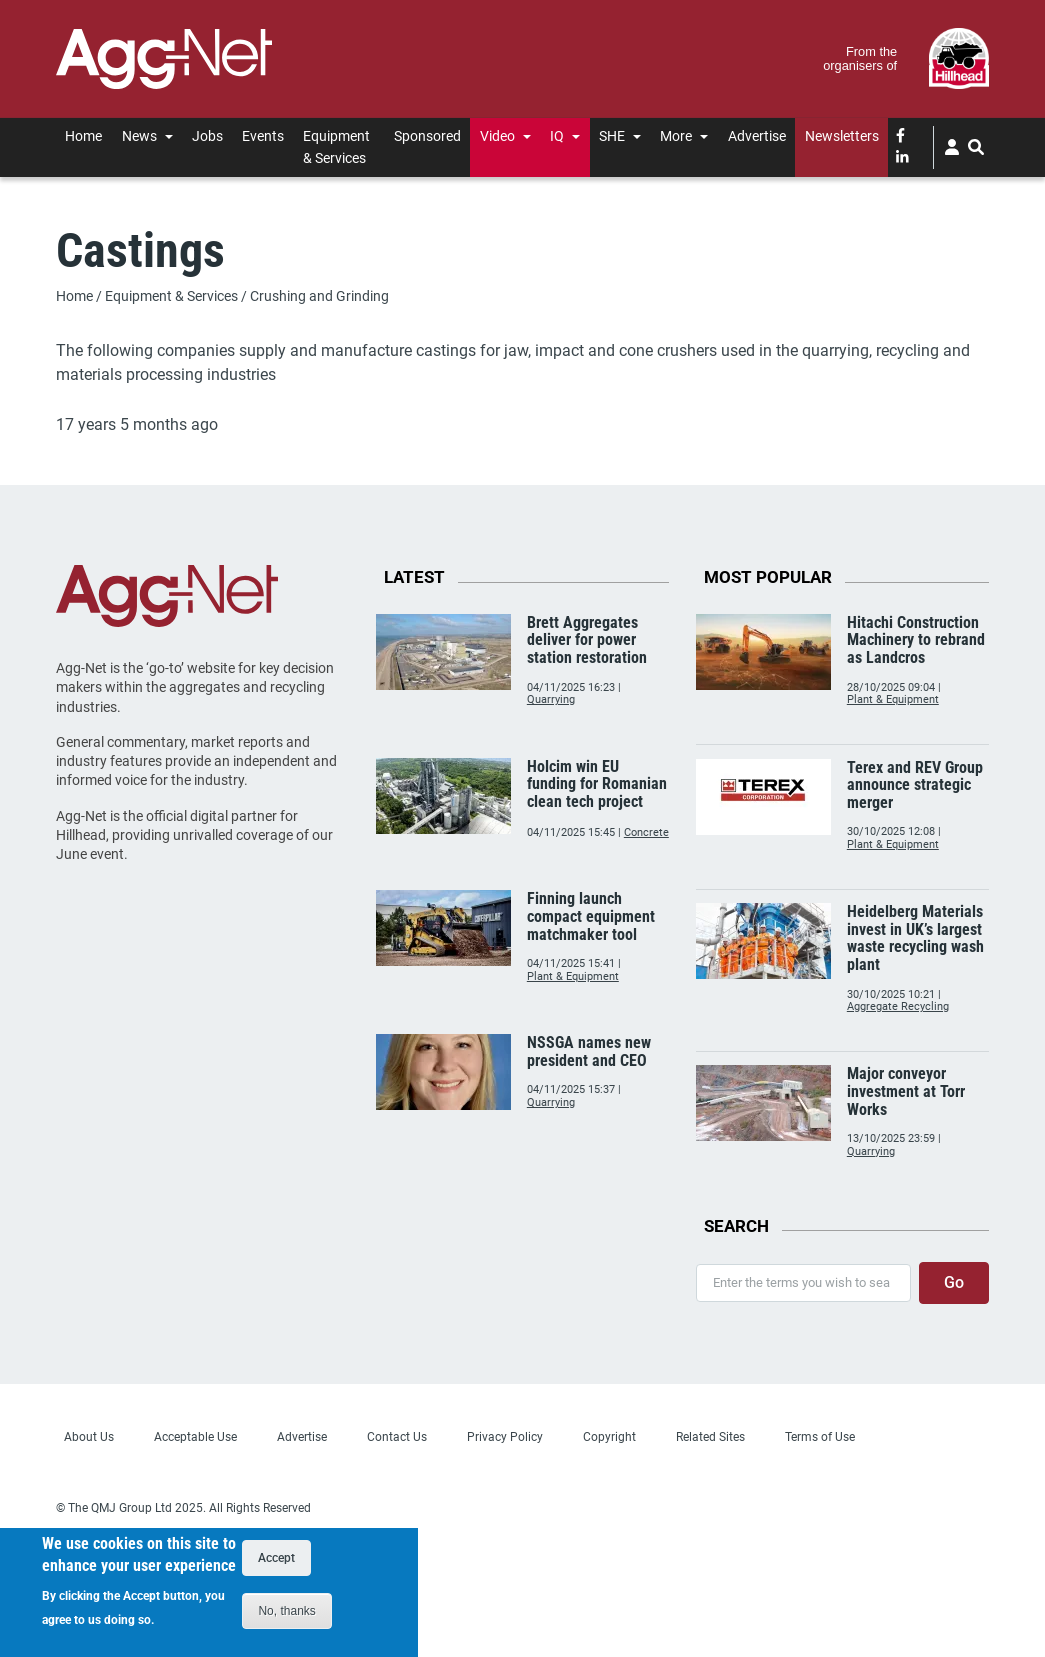  I want to click on Advertise, so click(757, 136).